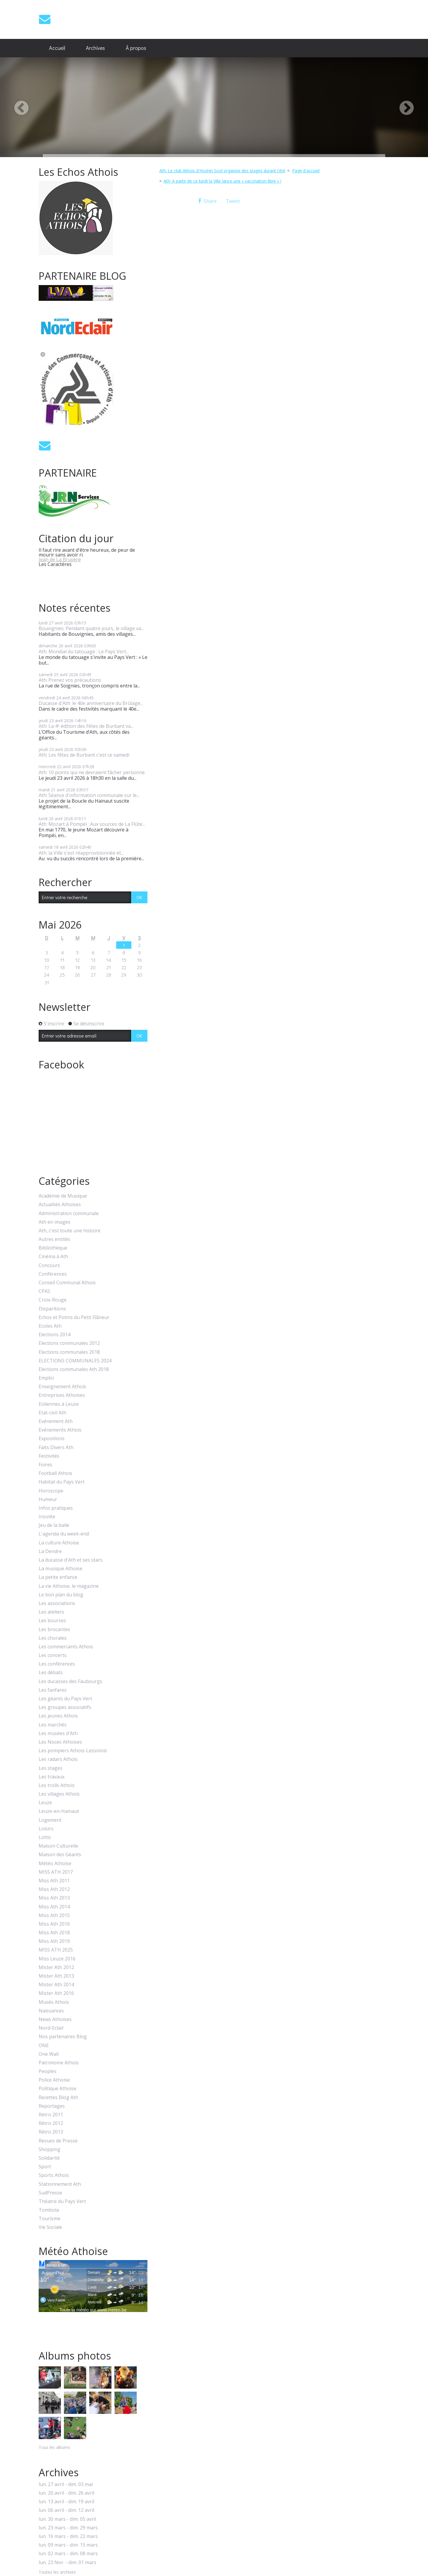 This screenshot has width=428, height=2576. Describe the element at coordinates (233, 201) in the screenshot. I see `Tweet` at that location.